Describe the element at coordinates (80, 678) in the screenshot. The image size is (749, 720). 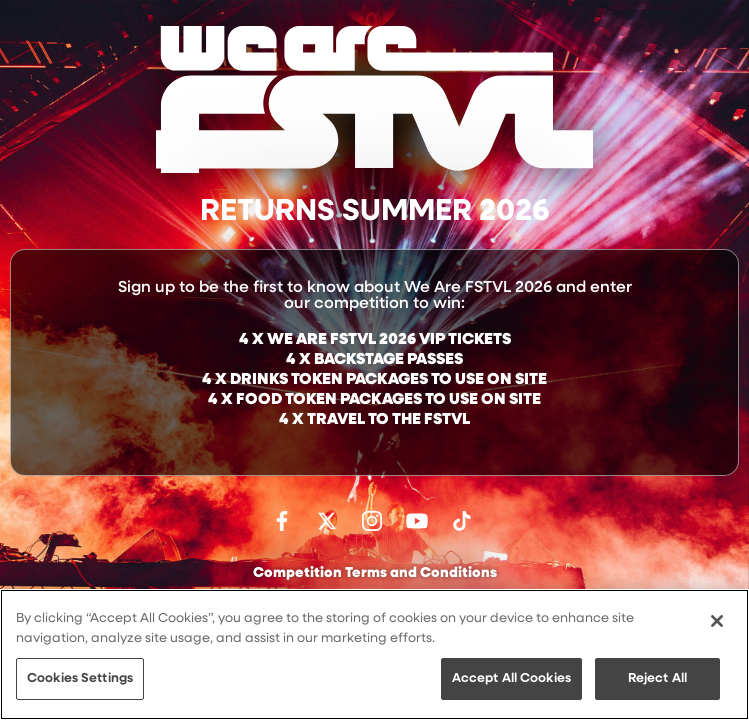
I see `Cookies Settings` at that location.